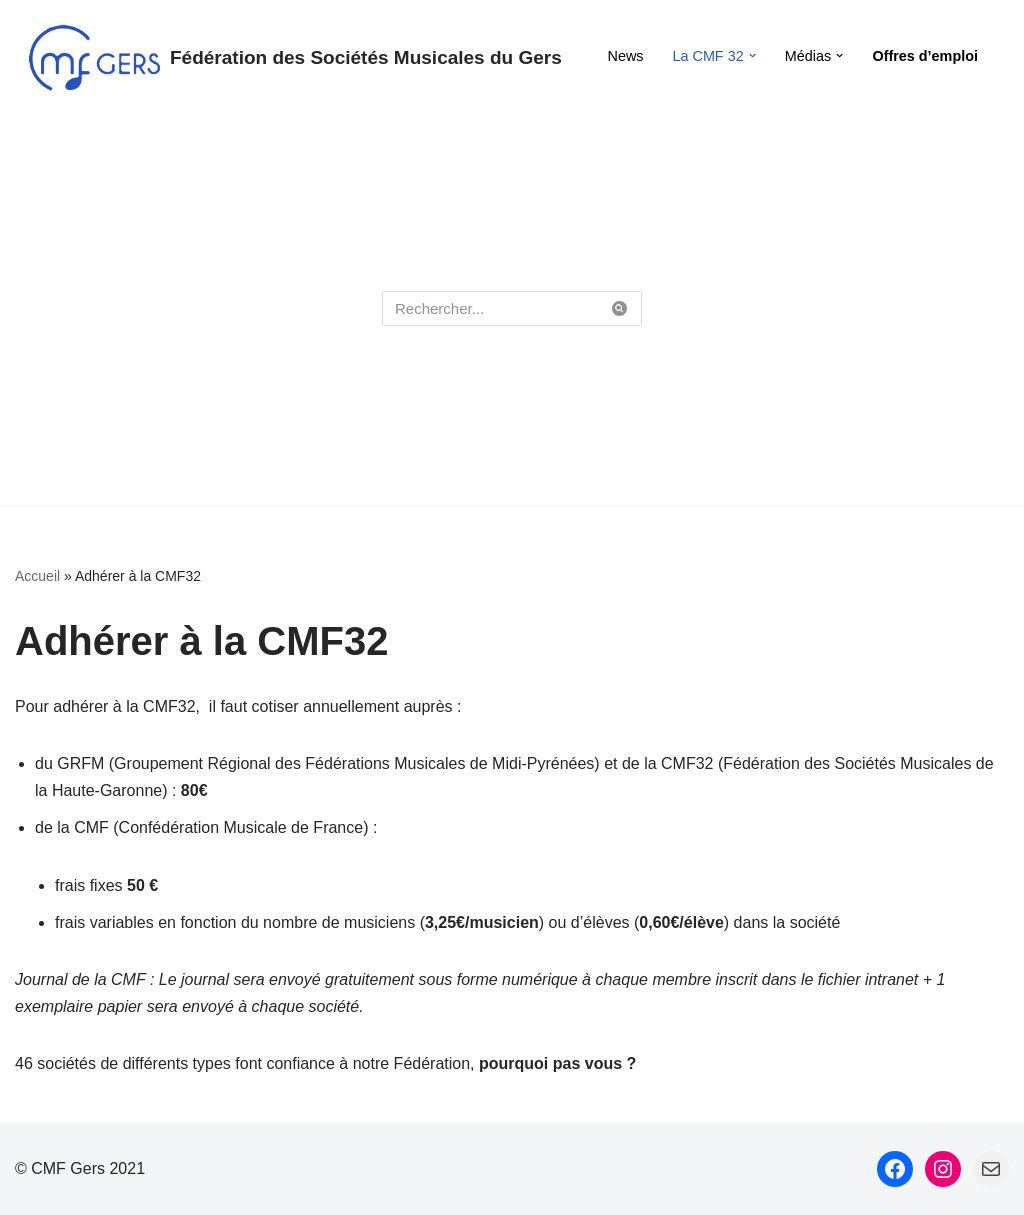 This screenshot has width=1024, height=1215. What do you see at coordinates (37, 576) in the screenshot?
I see `Accueil` at bounding box center [37, 576].